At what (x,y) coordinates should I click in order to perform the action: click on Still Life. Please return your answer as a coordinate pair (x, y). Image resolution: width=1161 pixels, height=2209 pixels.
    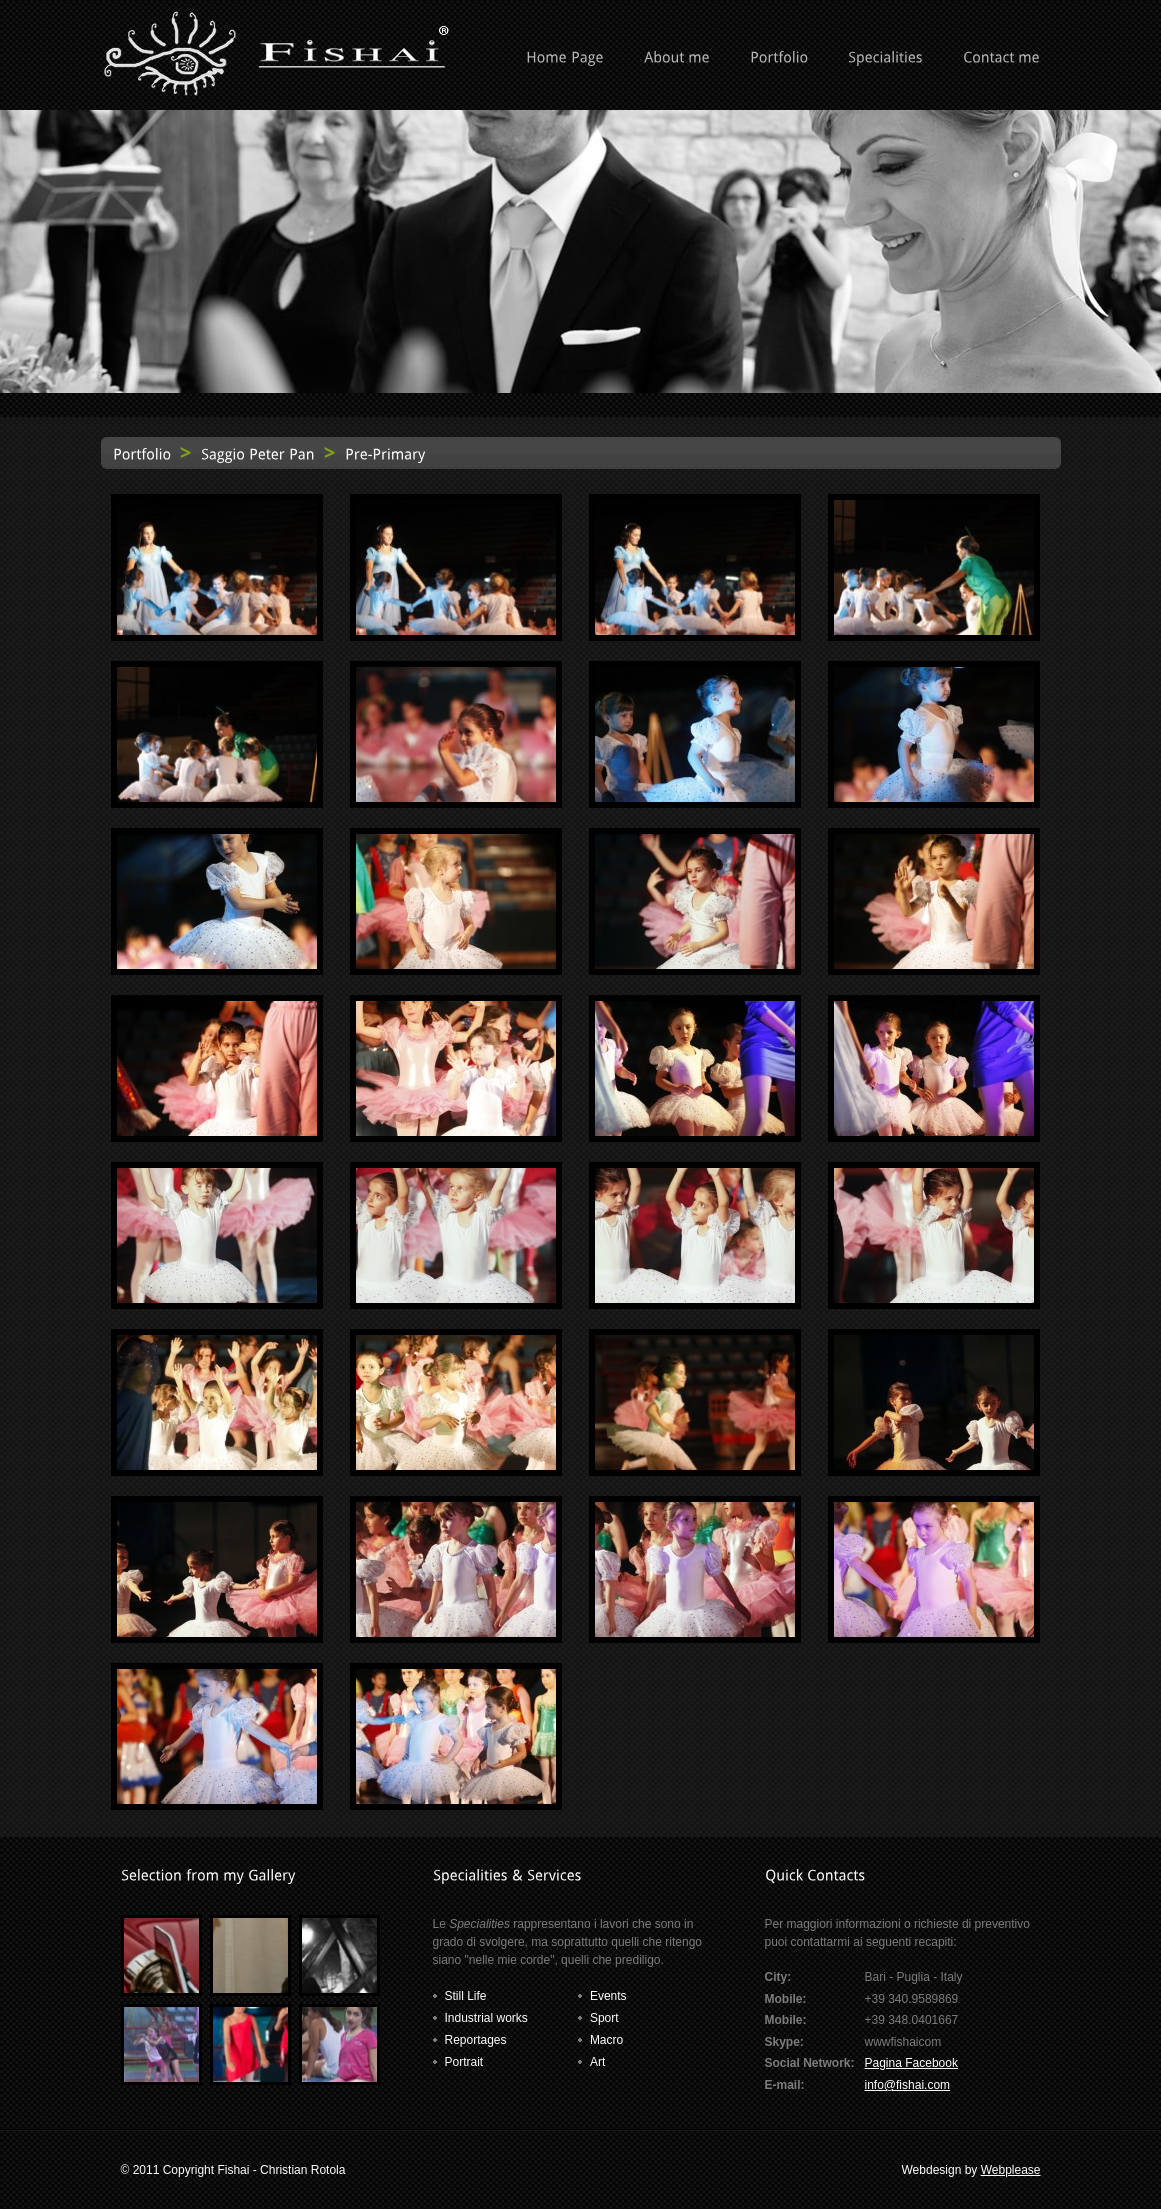
    Looking at the image, I should click on (466, 1996).